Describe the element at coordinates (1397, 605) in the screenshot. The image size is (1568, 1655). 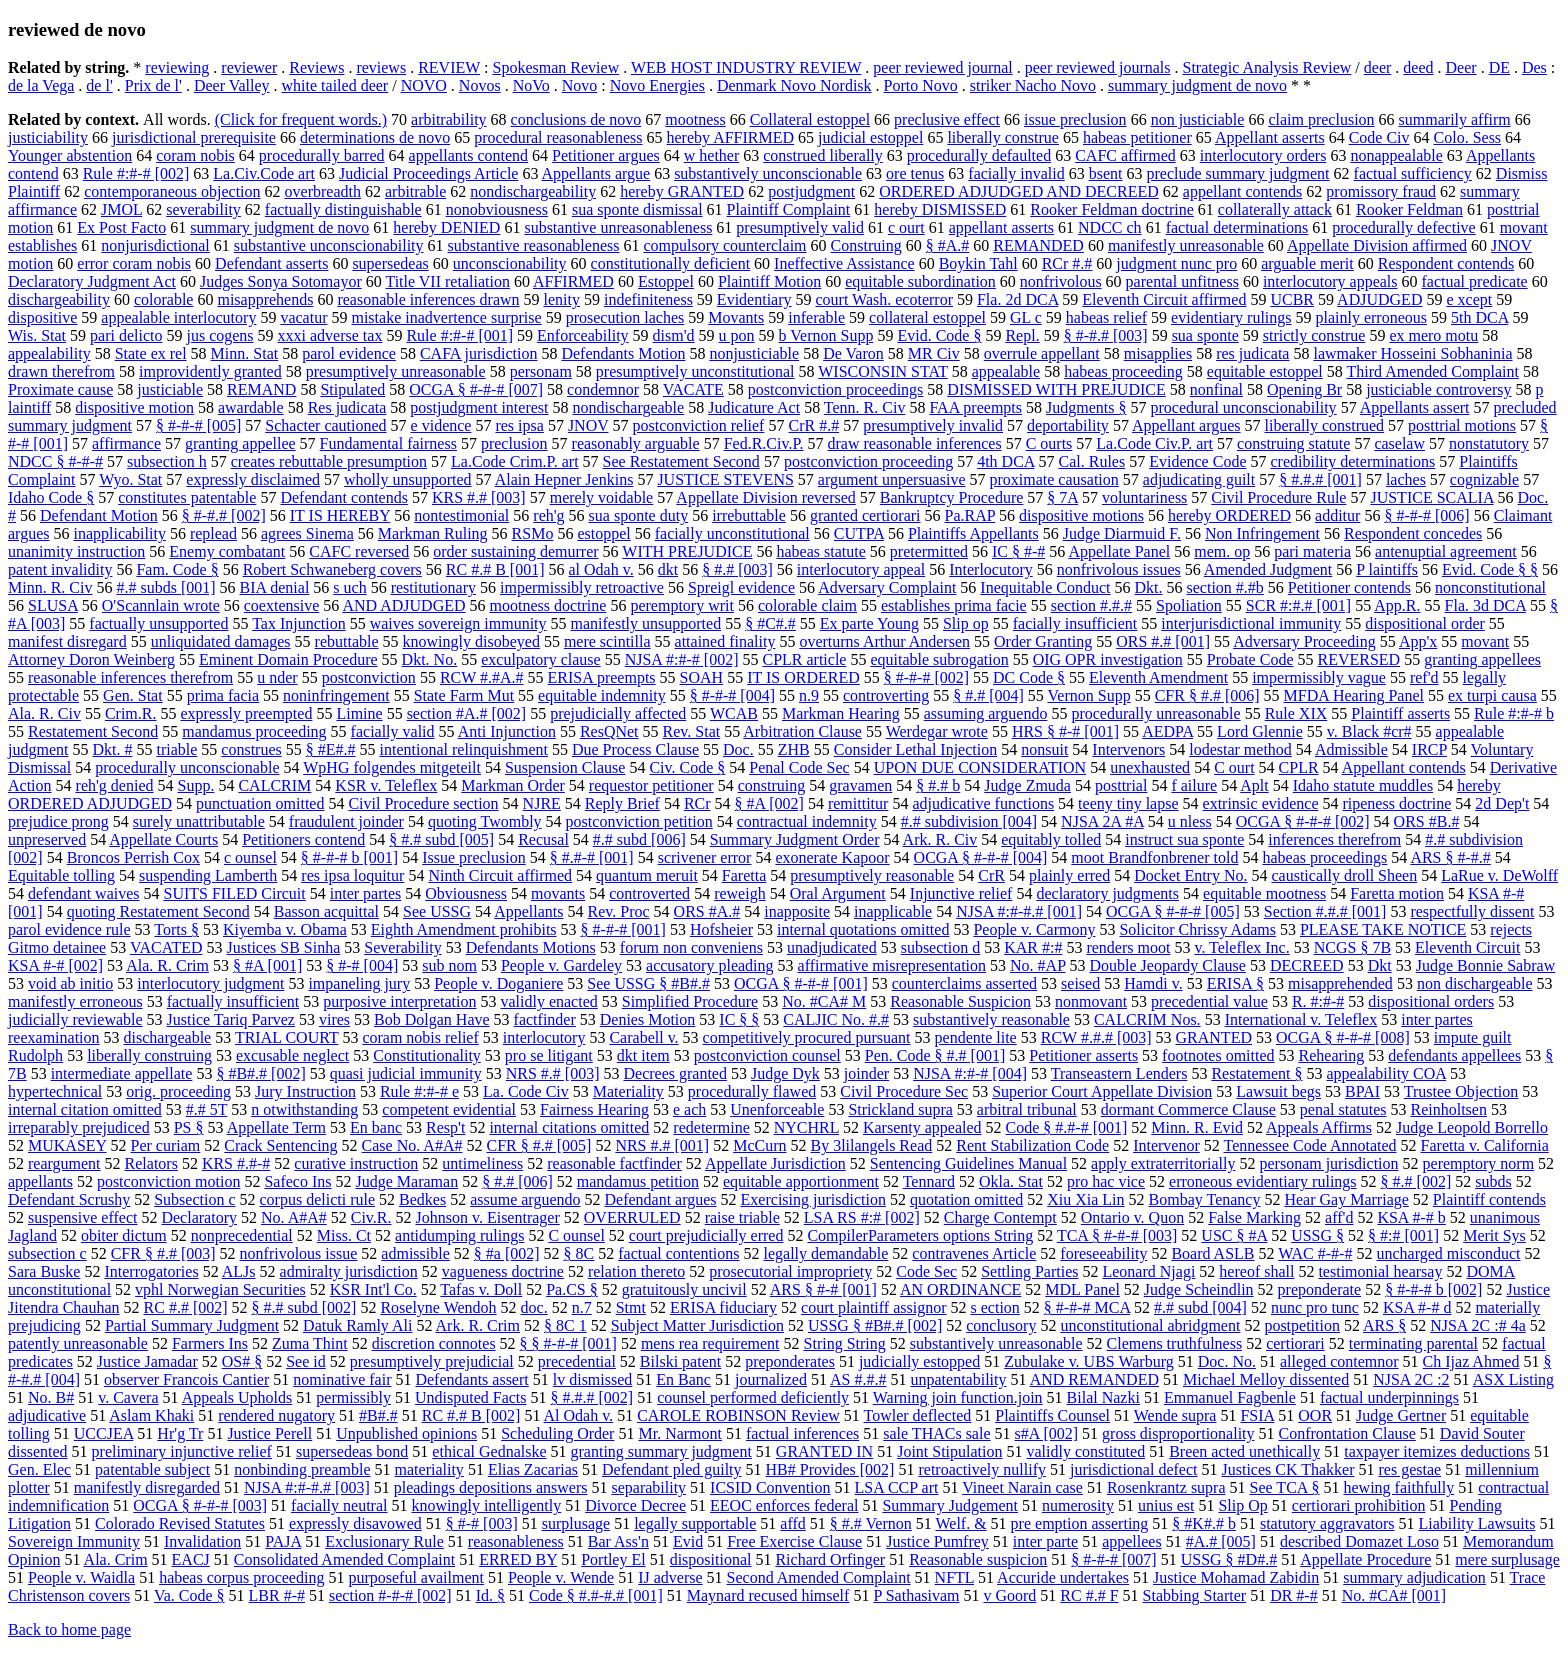
I see `App.R.` at that location.